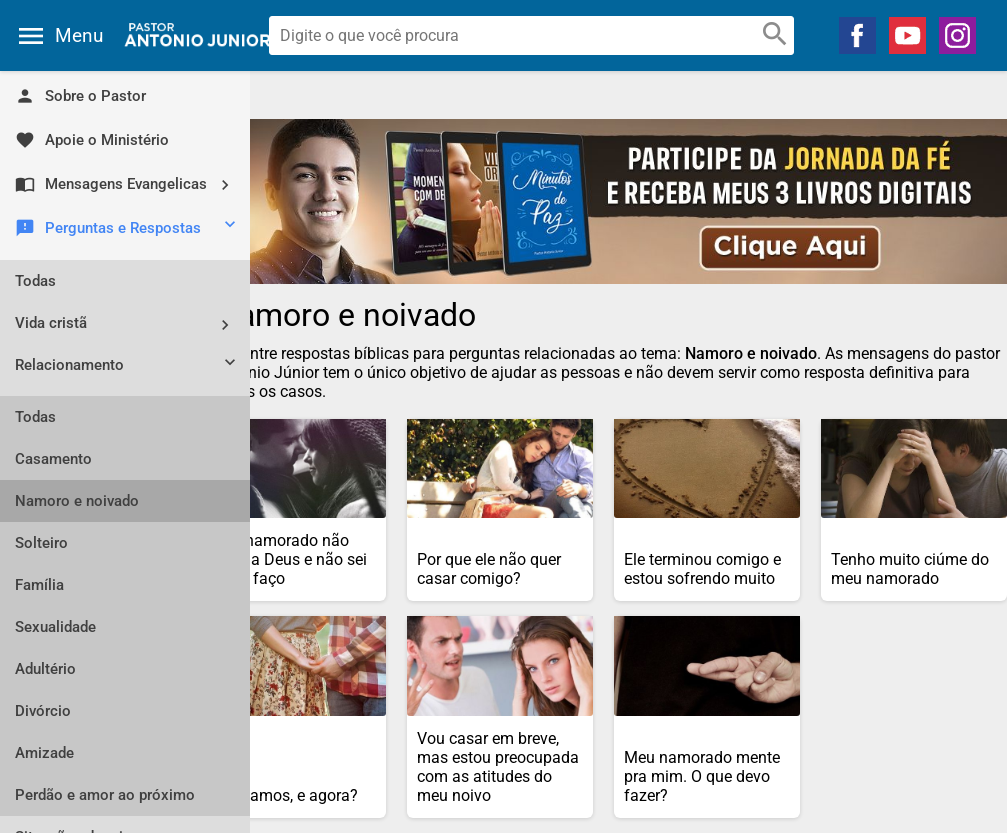 Image resolution: width=1007 pixels, height=833 pixels. I want to click on Perdão e amor ao próximo, so click(105, 795).